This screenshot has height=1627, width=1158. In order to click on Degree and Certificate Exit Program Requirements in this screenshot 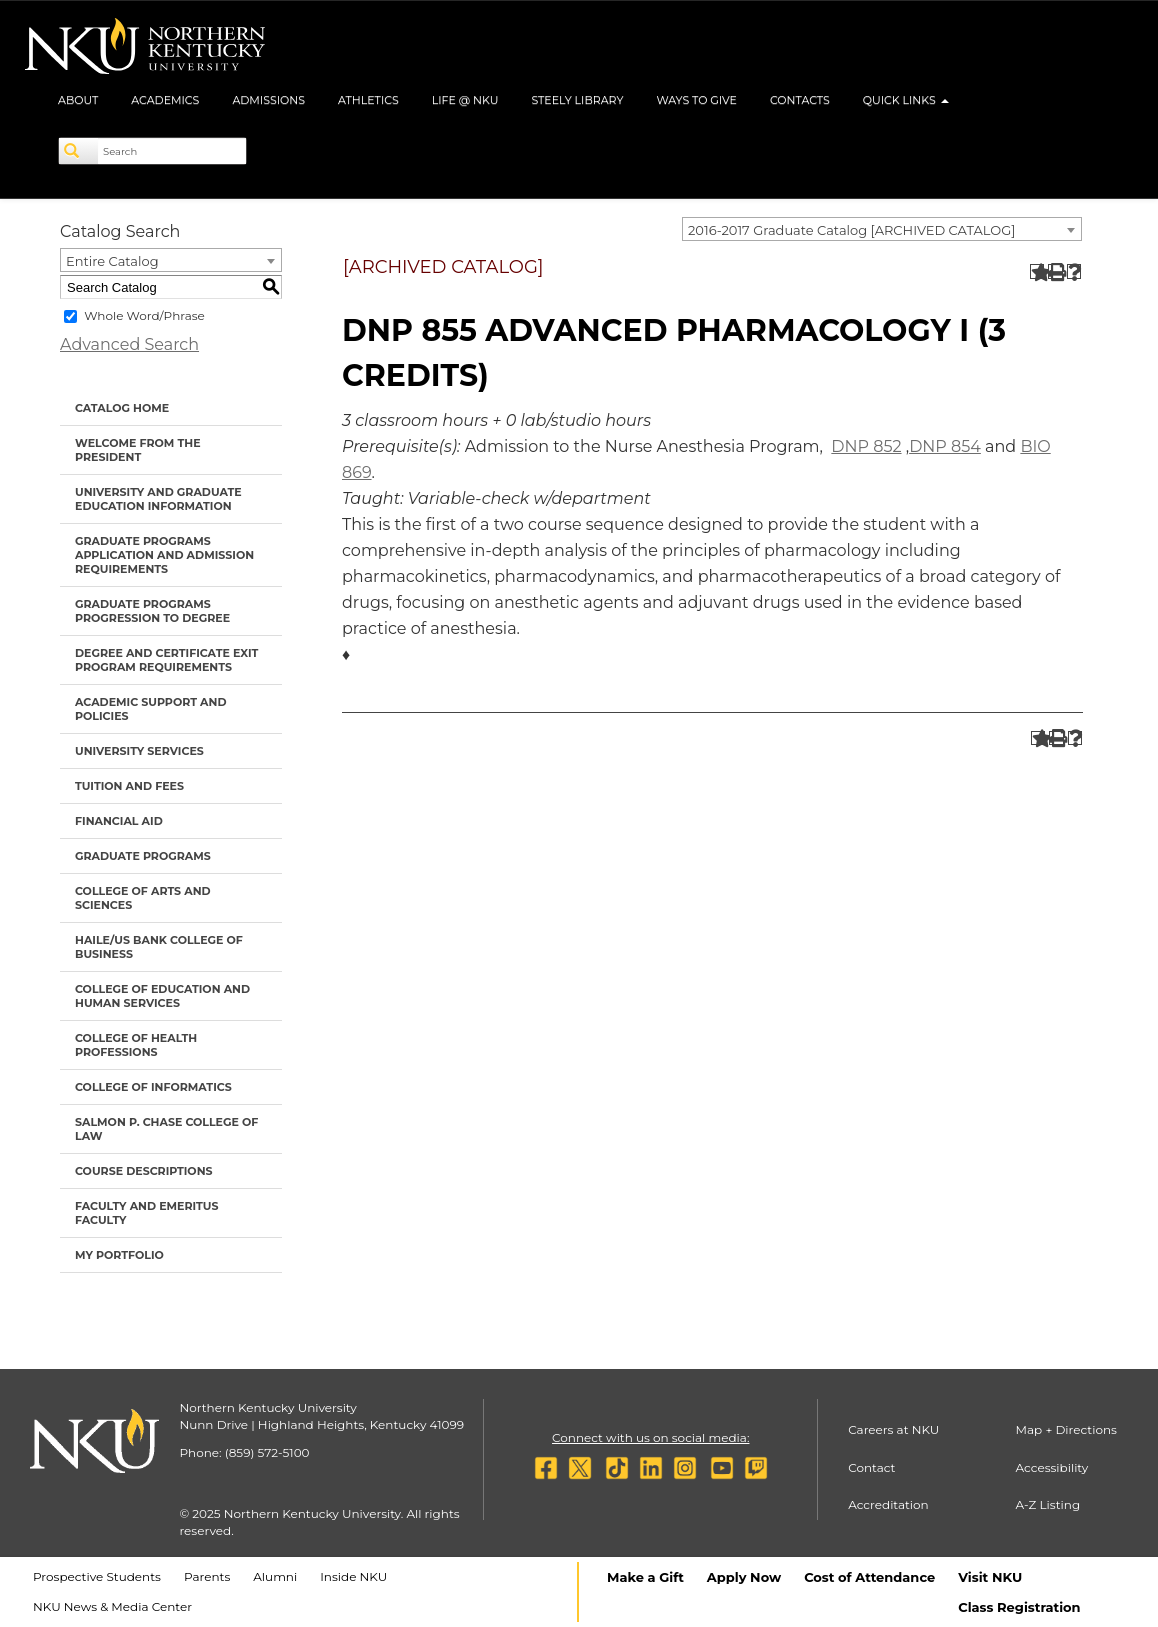, I will do `click(166, 660)`.